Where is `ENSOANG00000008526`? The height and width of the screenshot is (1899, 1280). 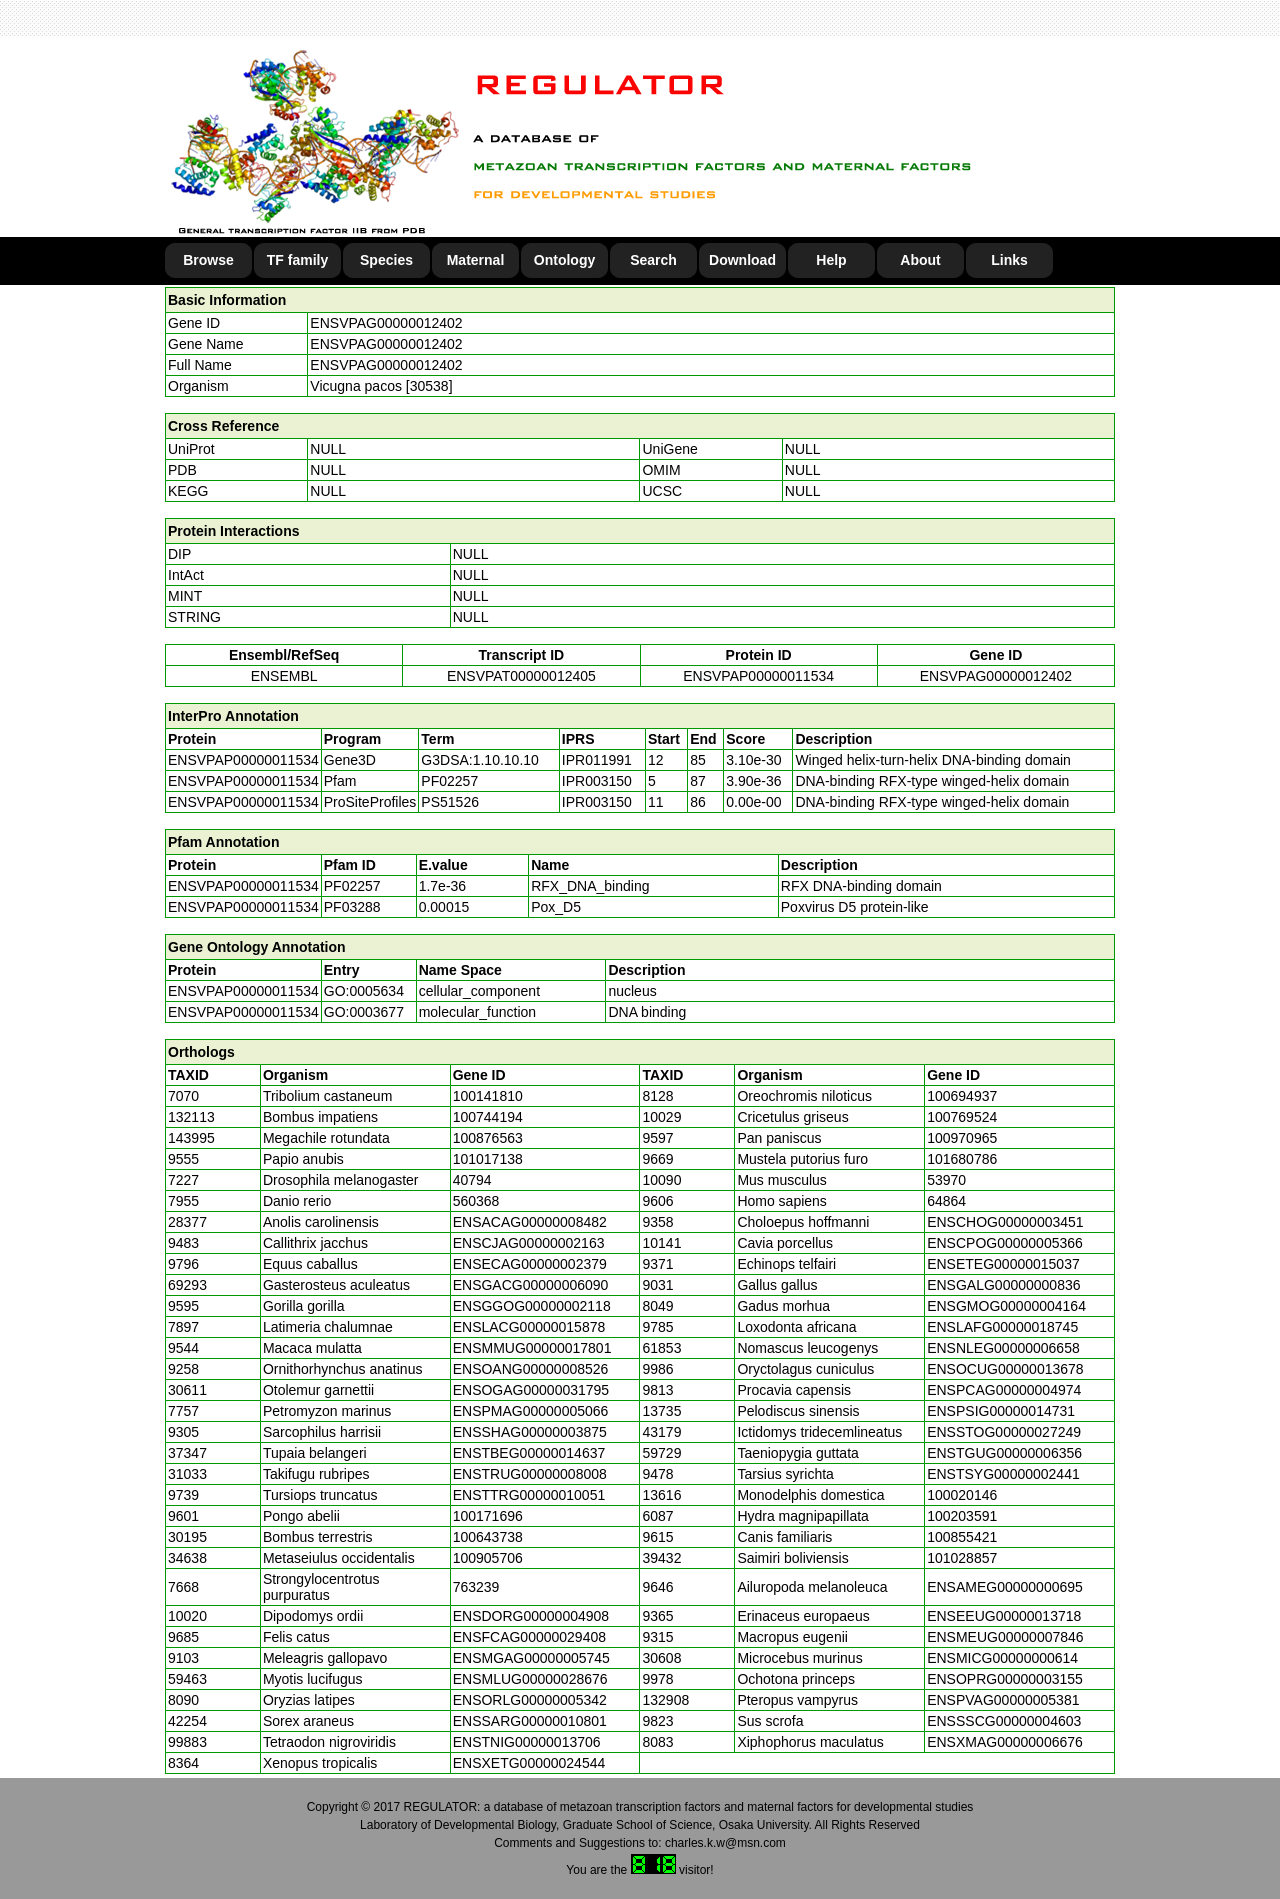
ENSOANG00000008526 is located at coordinates (531, 1369).